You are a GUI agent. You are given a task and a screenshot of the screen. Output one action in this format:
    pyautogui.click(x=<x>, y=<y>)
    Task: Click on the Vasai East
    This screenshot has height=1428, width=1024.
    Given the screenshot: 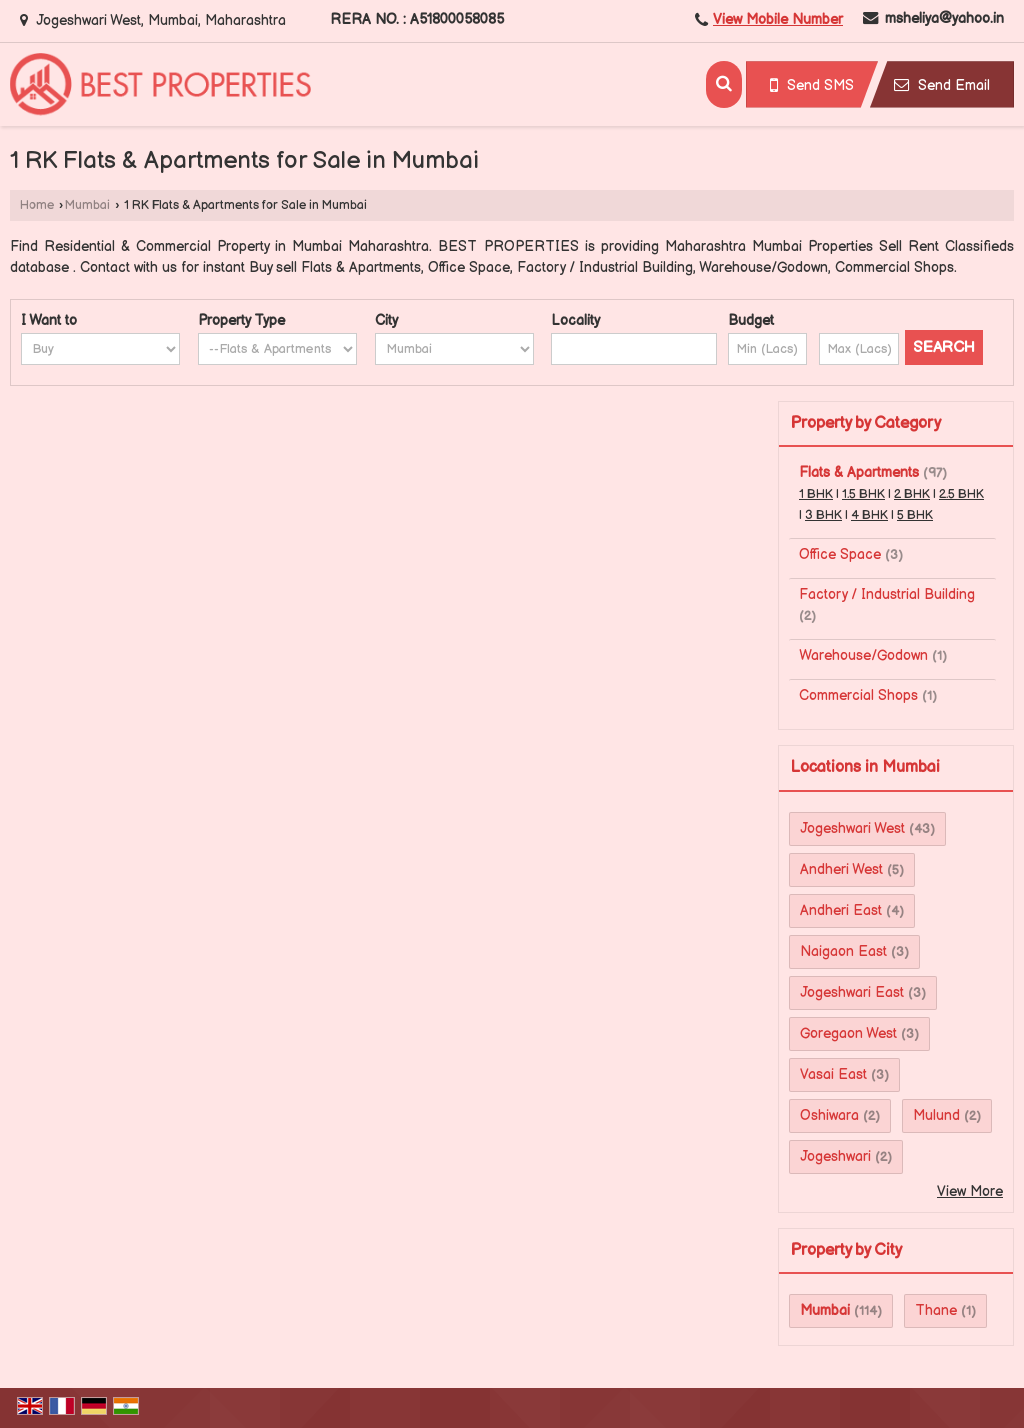 What is the action you would take?
    pyautogui.click(x=833, y=1074)
    